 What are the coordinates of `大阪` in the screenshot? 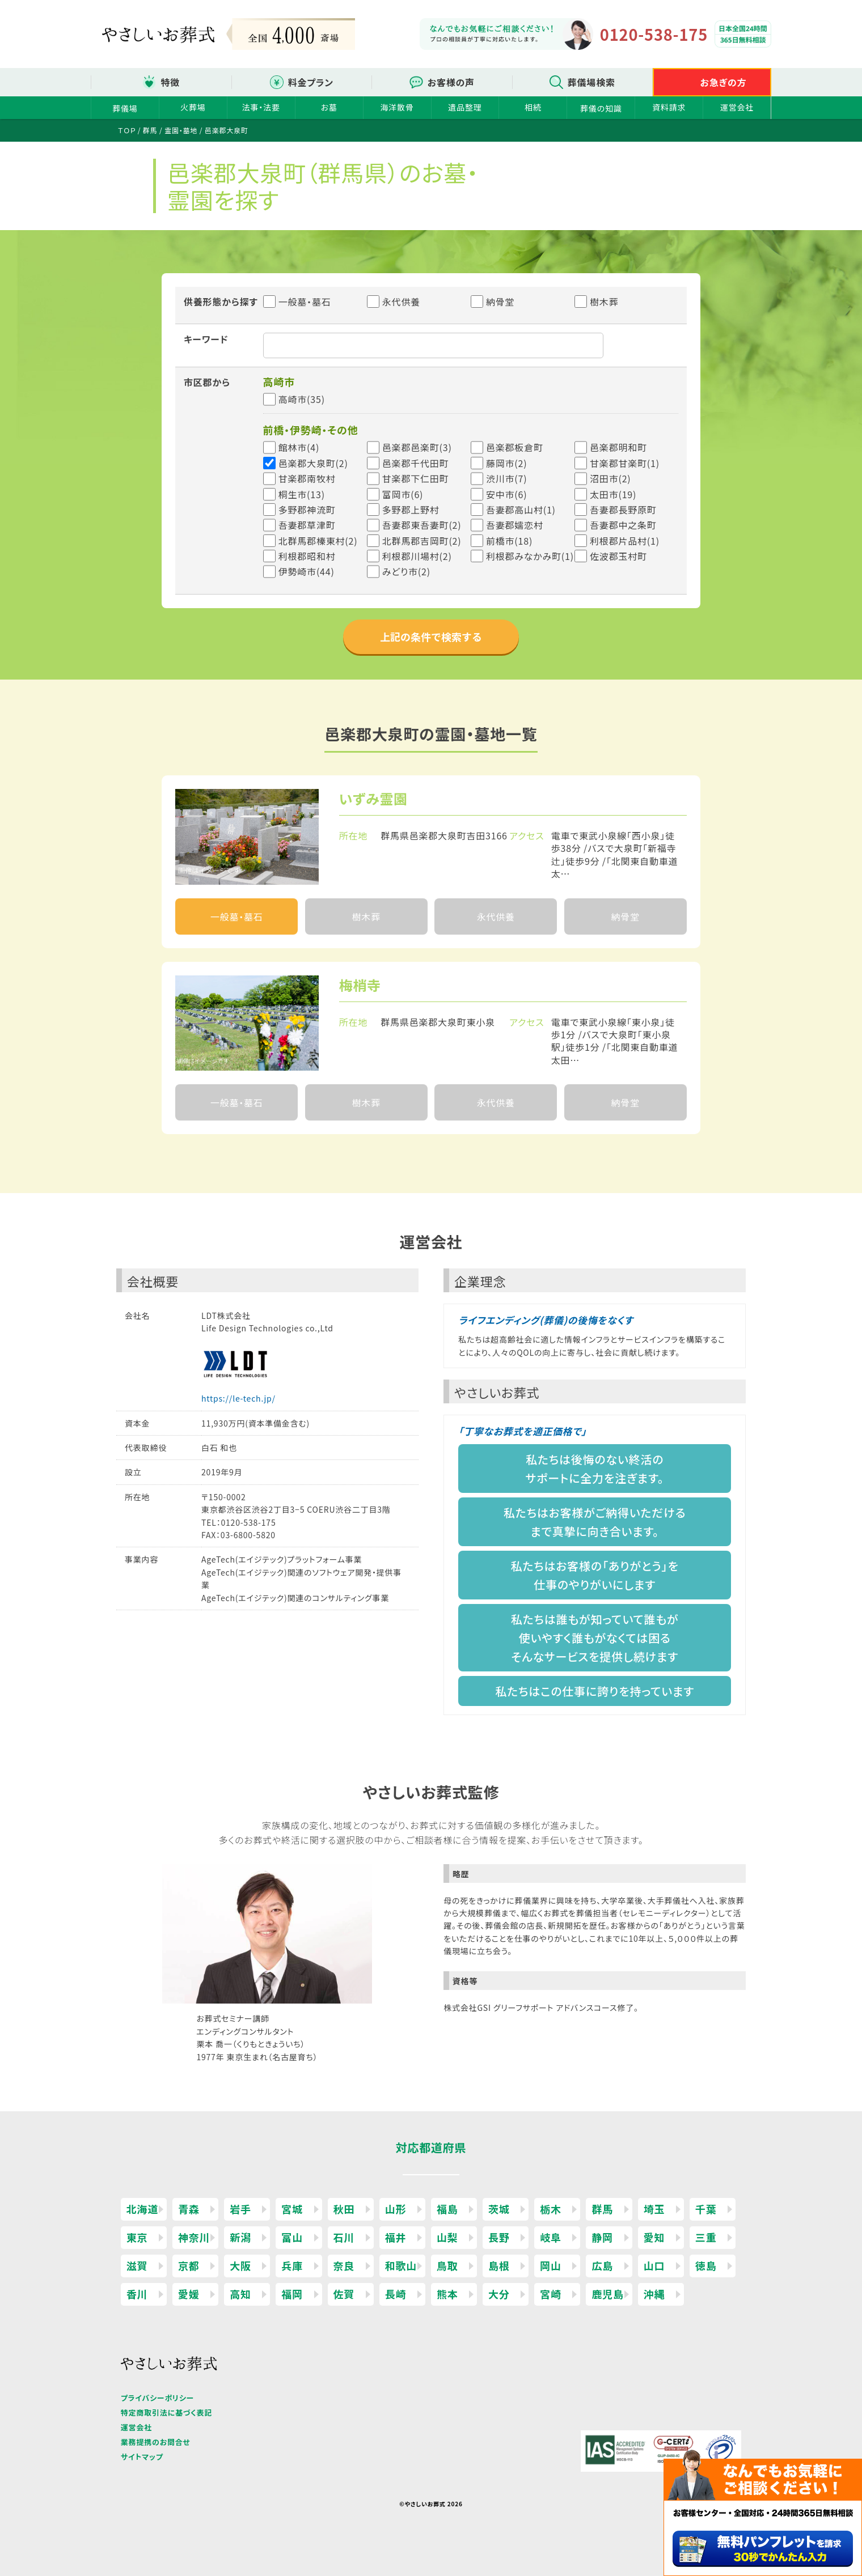 It's located at (240, 2265).